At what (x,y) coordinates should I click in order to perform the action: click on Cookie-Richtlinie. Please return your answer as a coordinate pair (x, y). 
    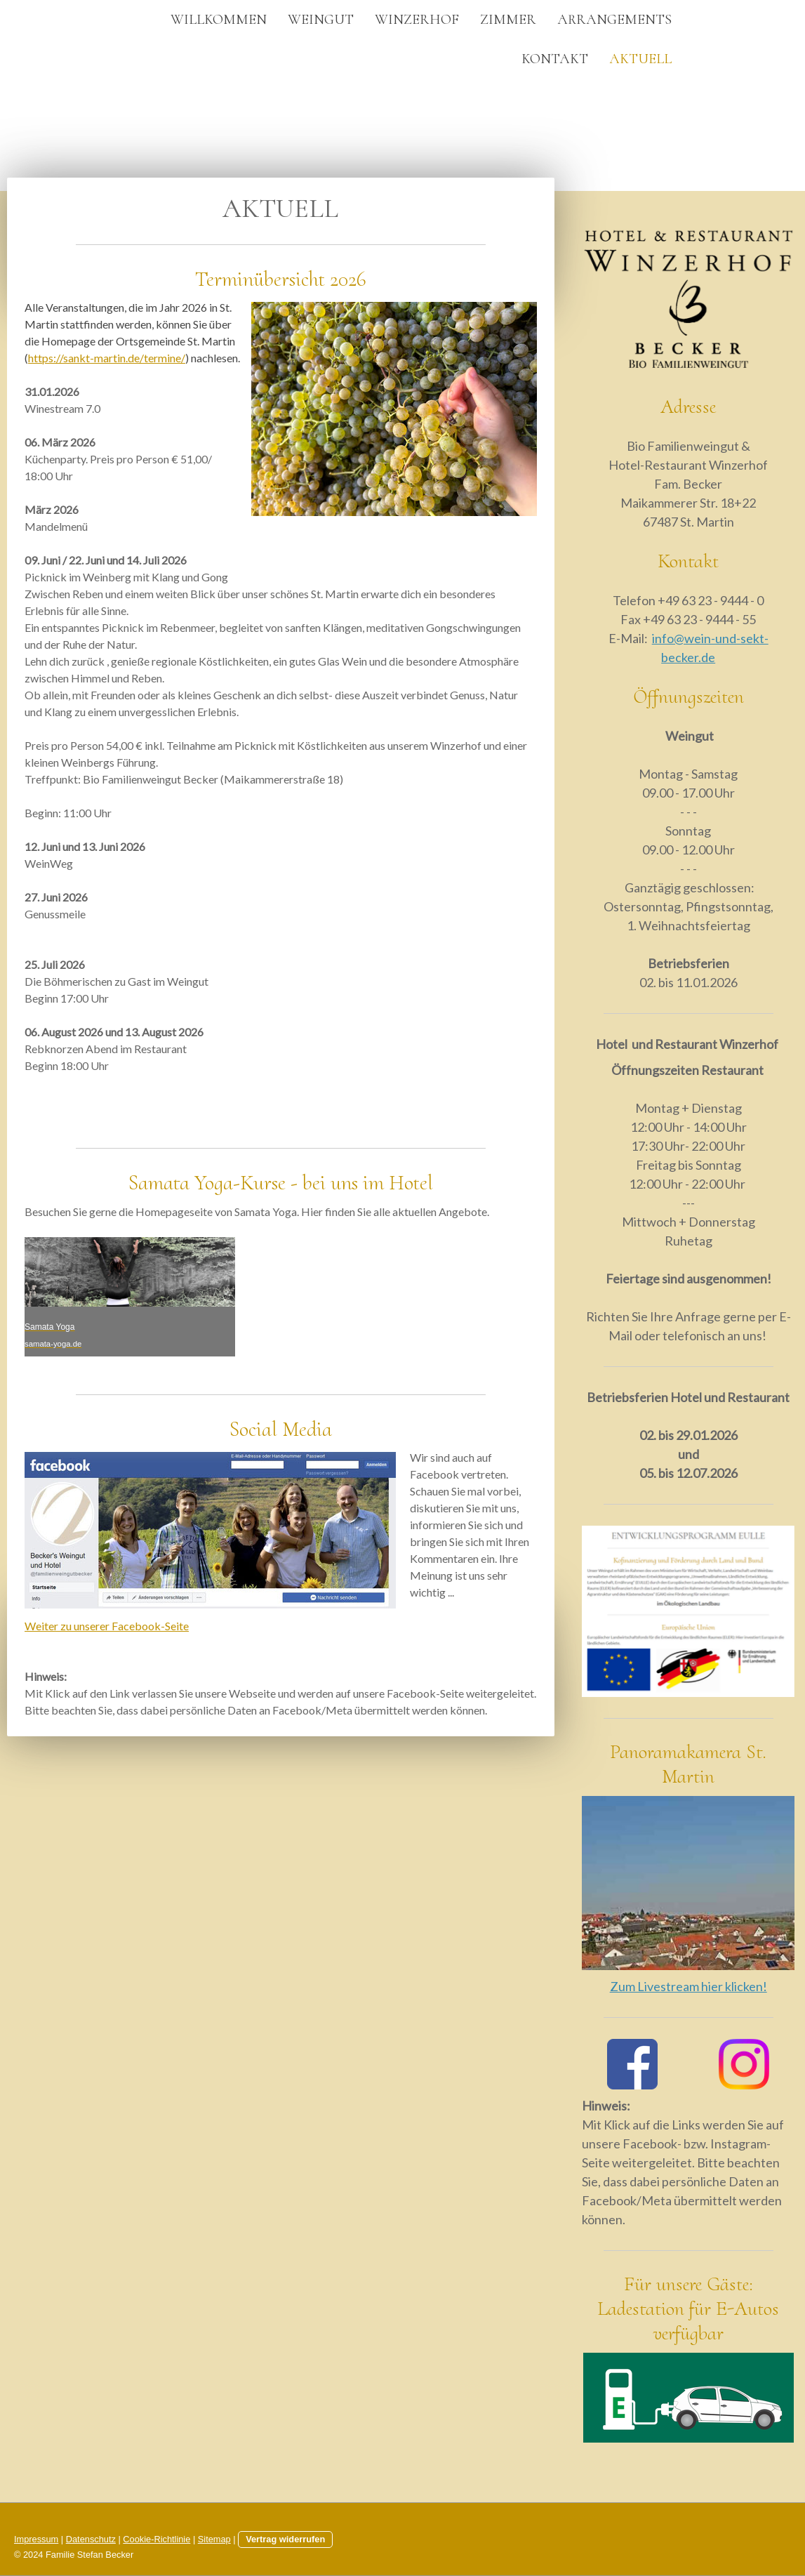
    Looking at the image, I should click on (156, 2539).